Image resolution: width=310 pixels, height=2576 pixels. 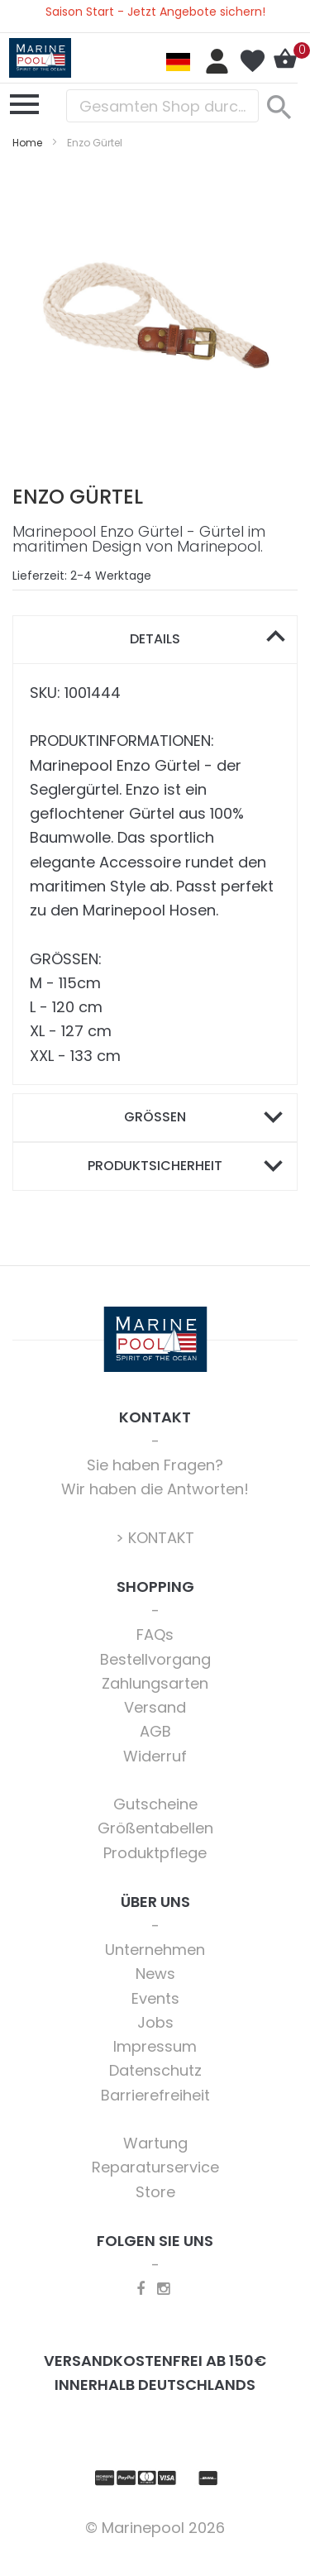 What do you see at coordinates (155, 1804) in the screenshot?
I see `Gutscheine` at bounding box center [155, 1804].